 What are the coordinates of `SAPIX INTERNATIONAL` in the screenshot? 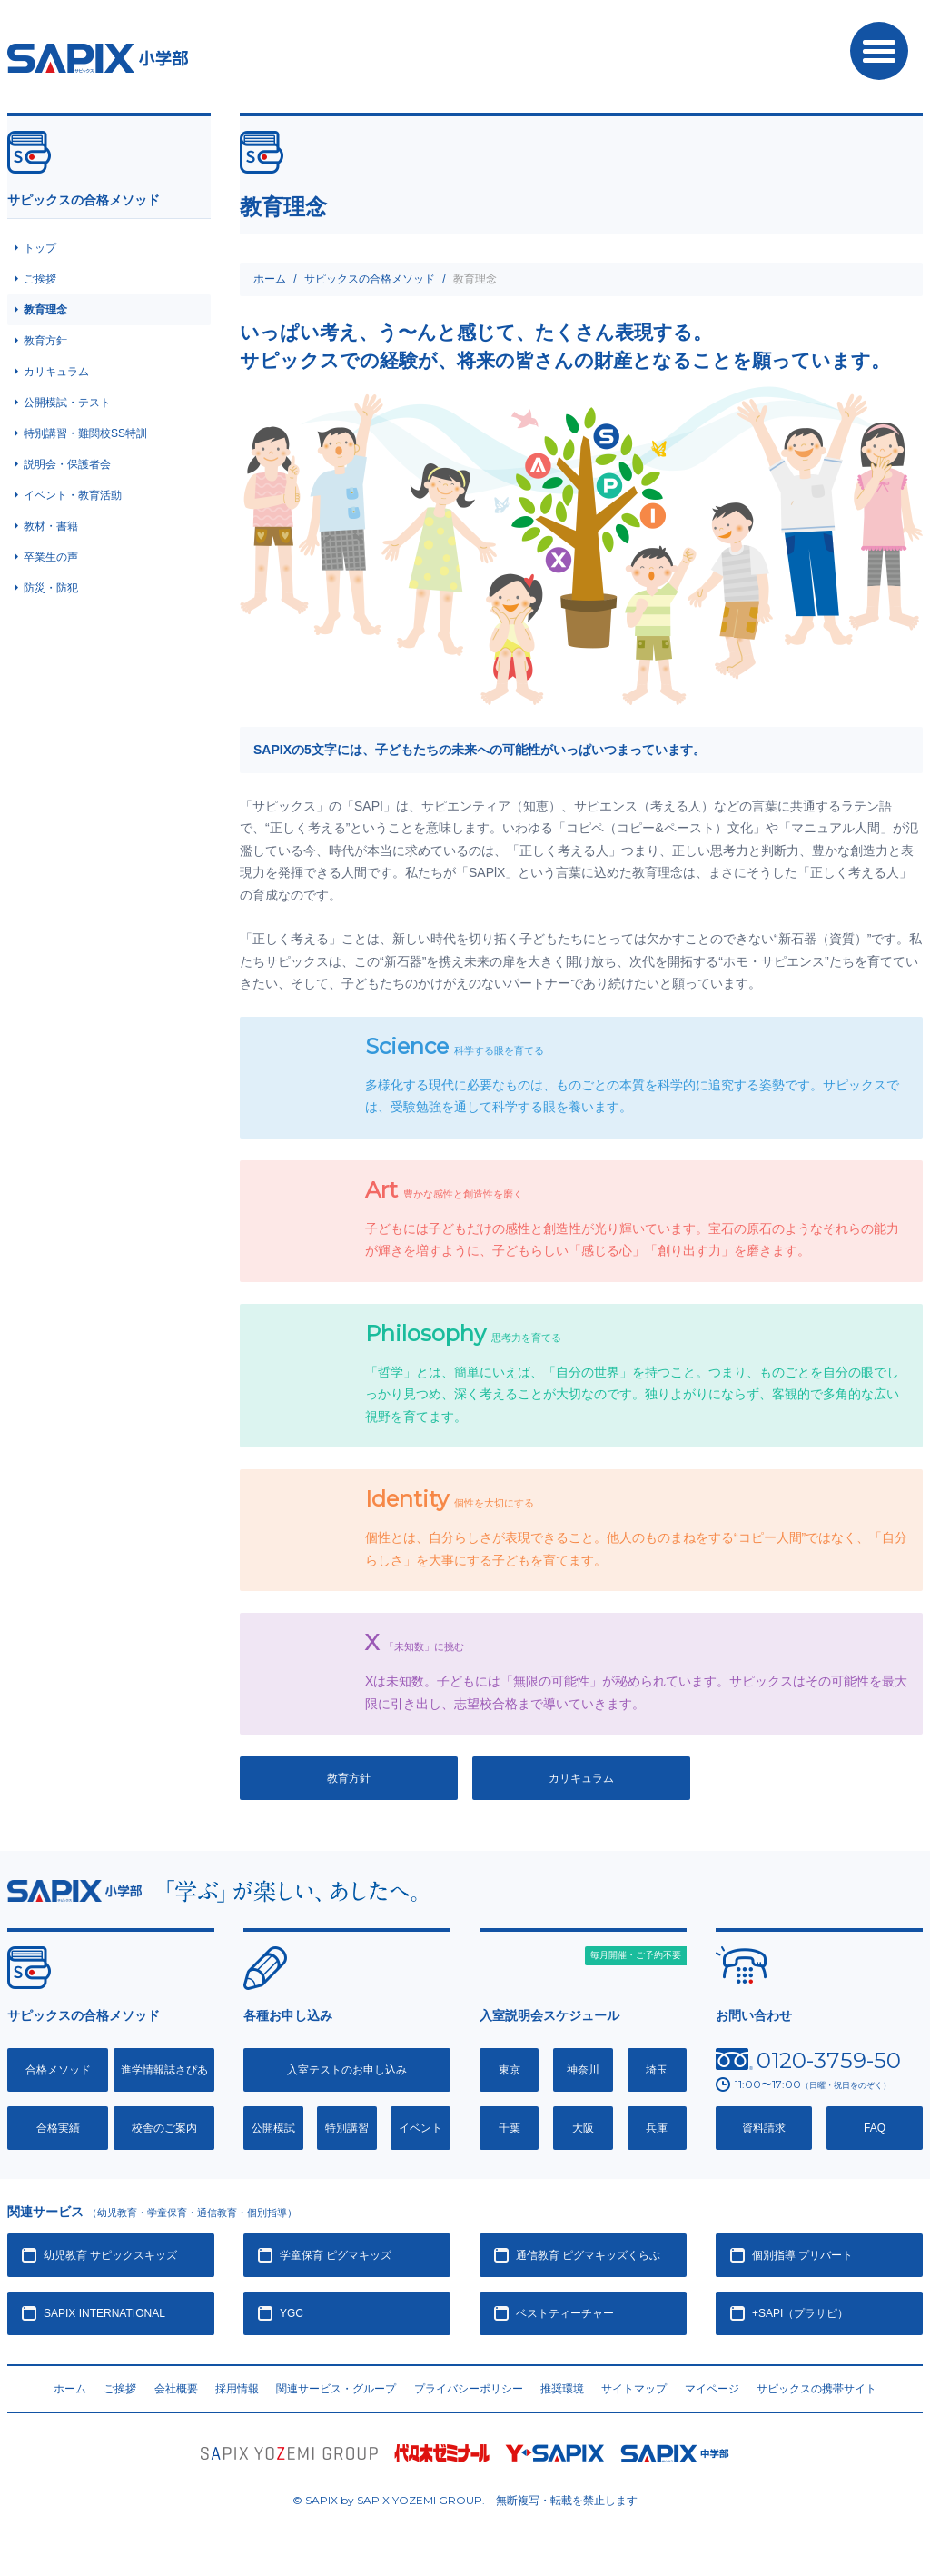 It's located at (104, 2313).